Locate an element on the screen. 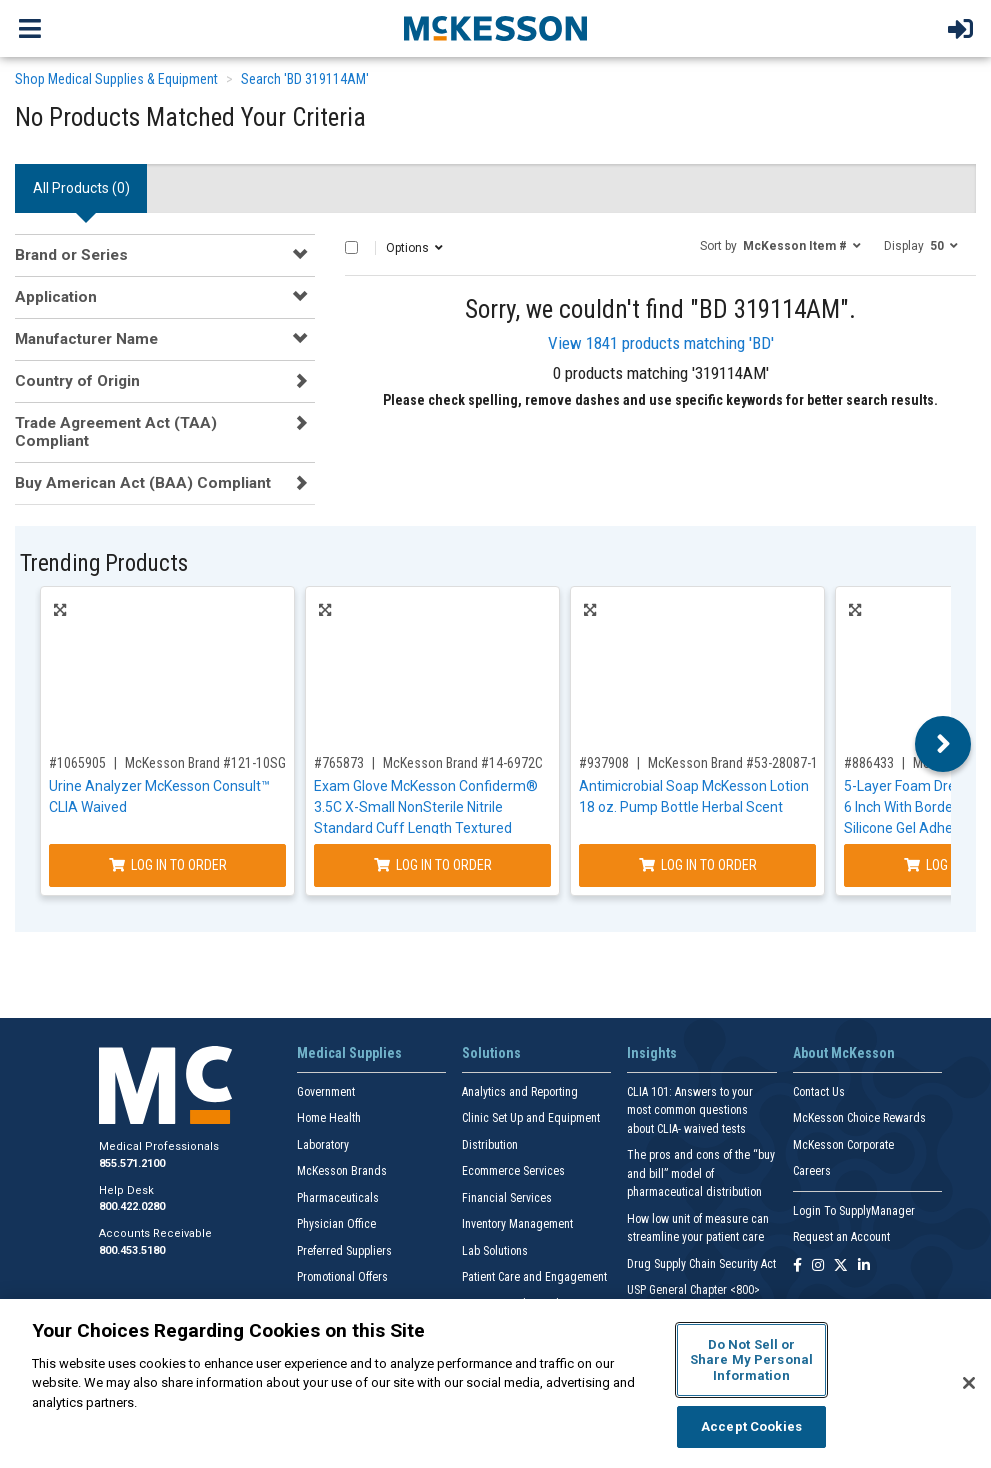  The pros and cons of the “buy and bill” model of pharmaceutical distribution is located at coordinates (701, 1173).